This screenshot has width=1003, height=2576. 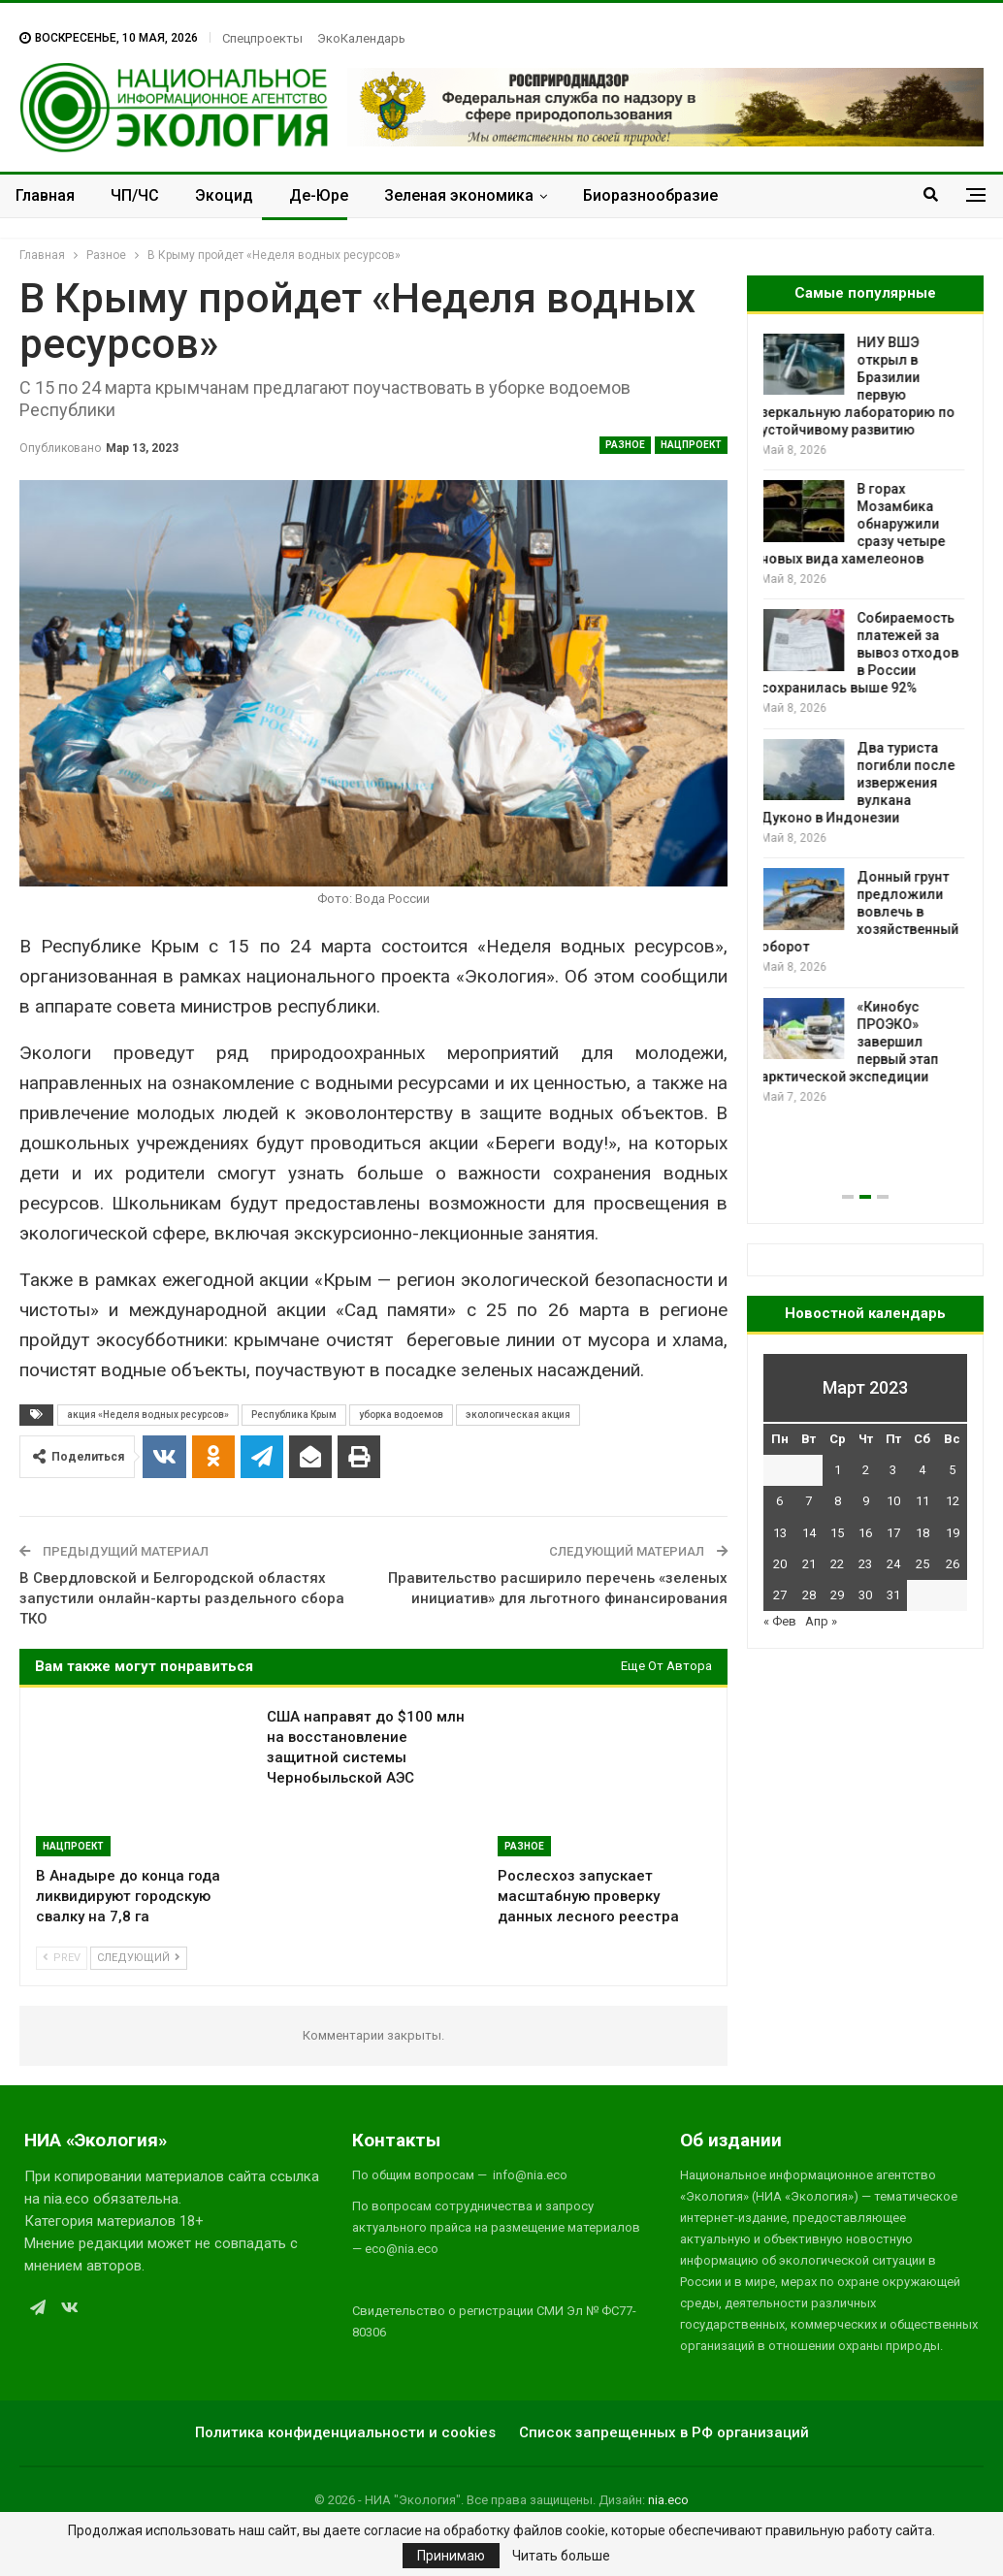 What do you see at coordinates (45, 195) in the screenshot?
I see `Главная` at bounding box center [45, 195].